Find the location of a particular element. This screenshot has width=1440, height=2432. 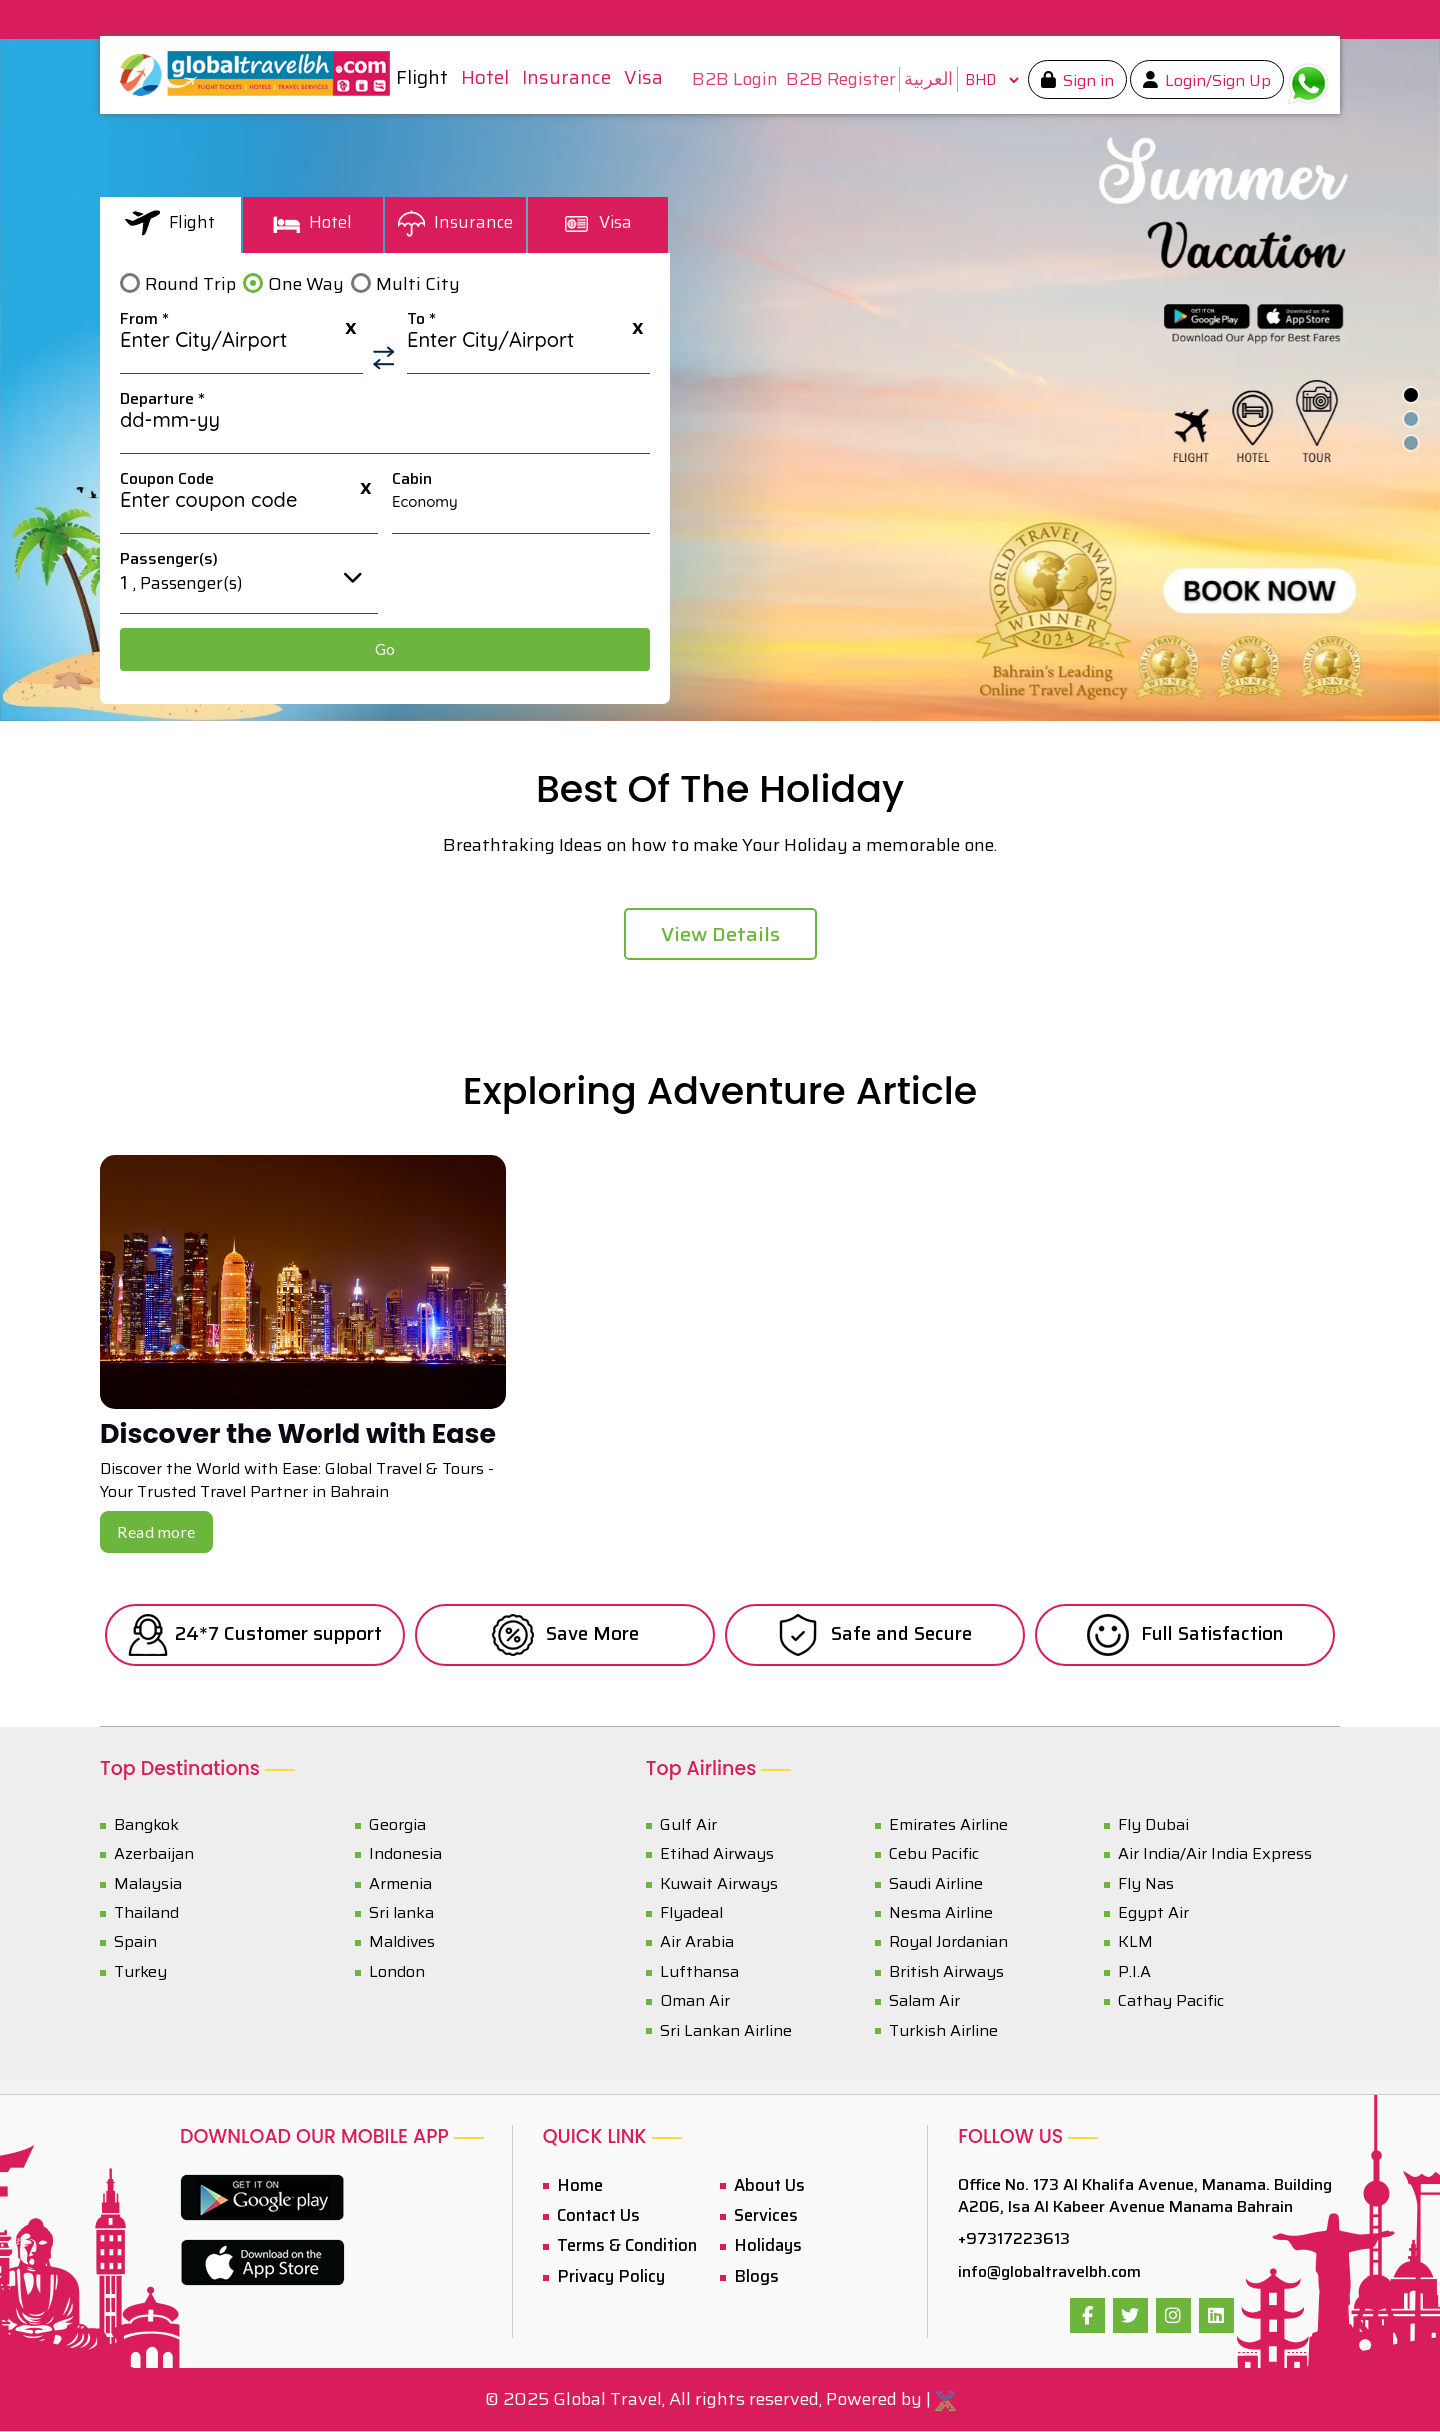

Turkey is located at coordinates (140, 1972).